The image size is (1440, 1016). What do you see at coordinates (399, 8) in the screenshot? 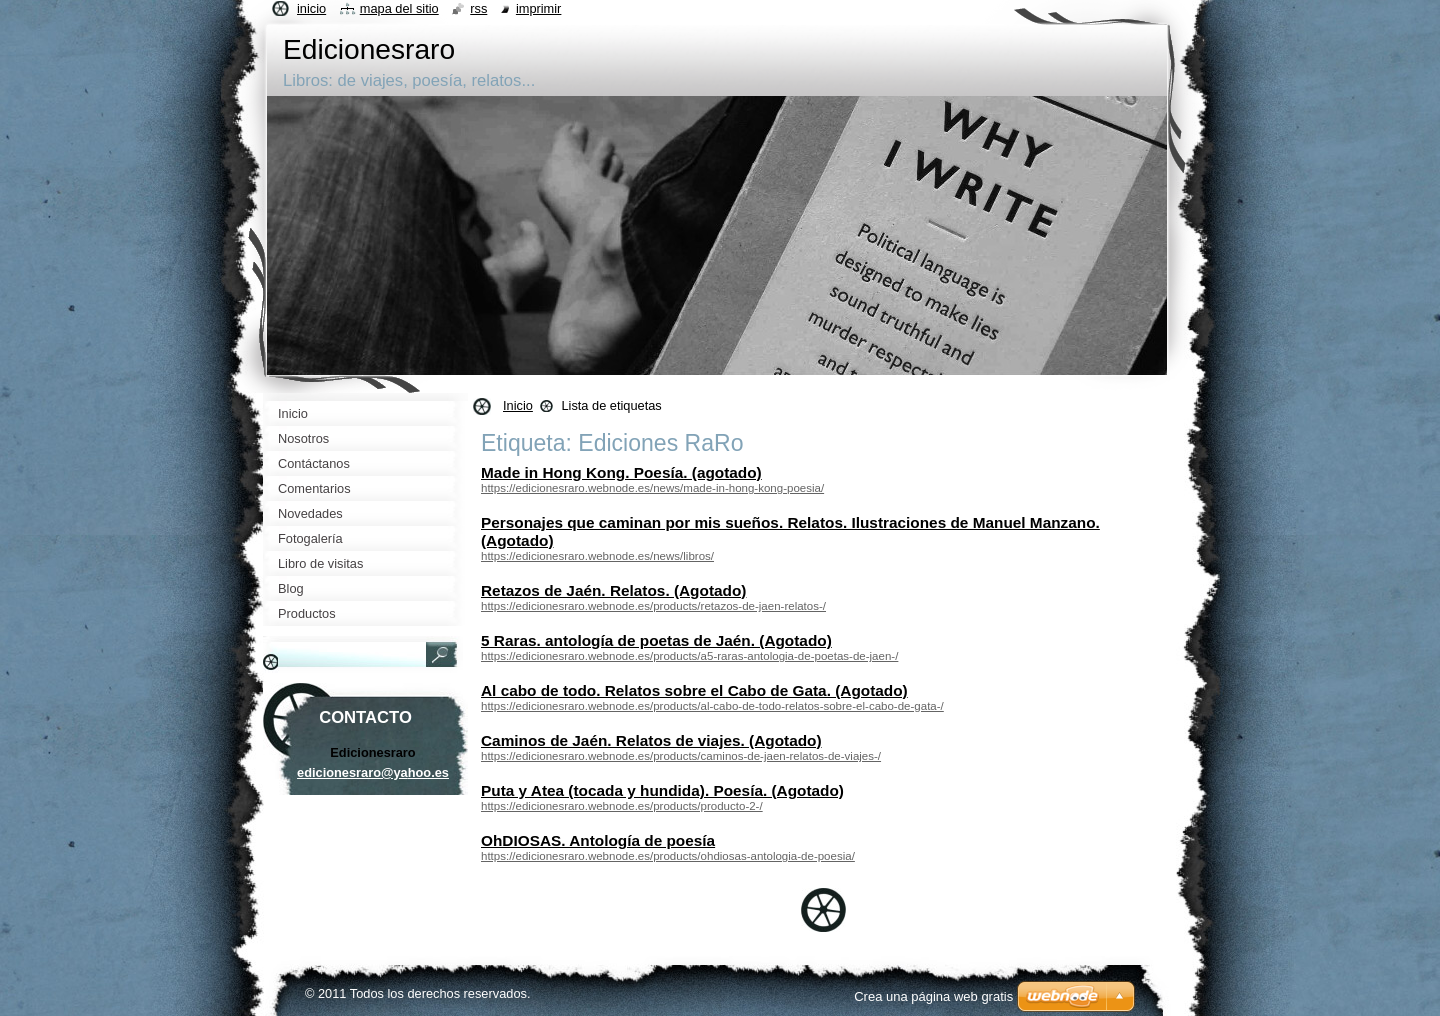
I see `Mapa del sitio` at bounding box center [399, 8].